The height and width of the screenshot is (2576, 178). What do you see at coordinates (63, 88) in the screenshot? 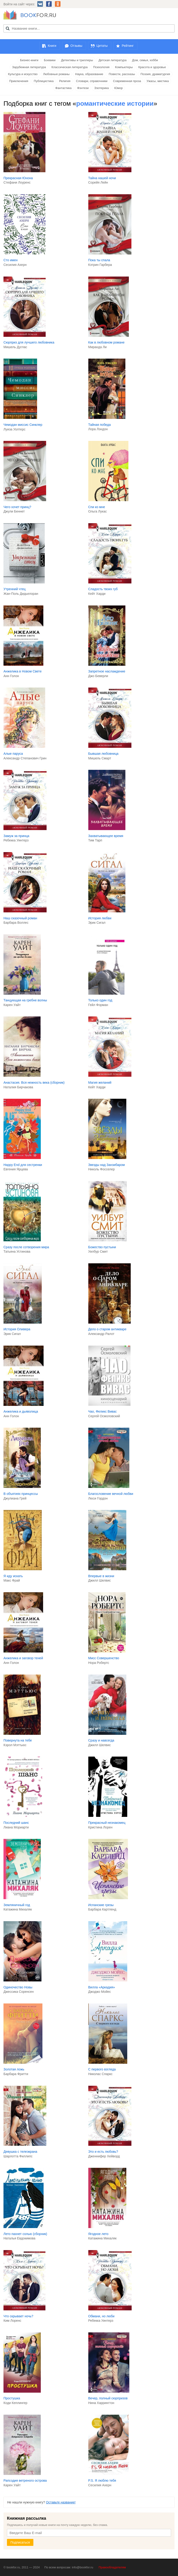
I see `Фантастика` at bounding box center [63, 88].